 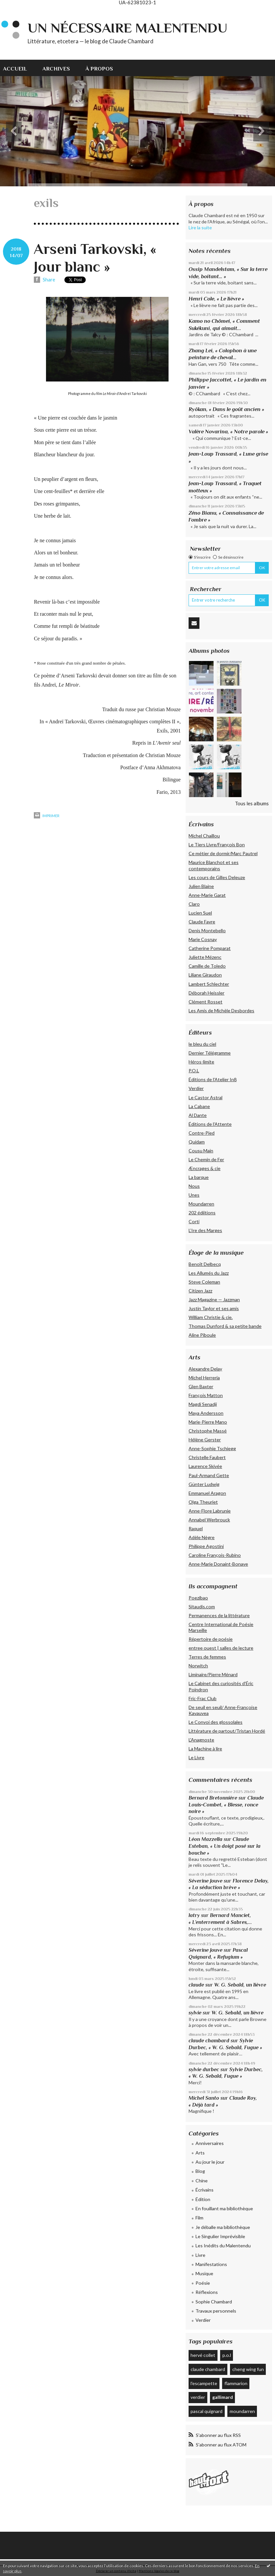 What do you see at coordinates (202, 2283) in the screenshot?
I see `Poésie` at bounding box center [202, 2283].